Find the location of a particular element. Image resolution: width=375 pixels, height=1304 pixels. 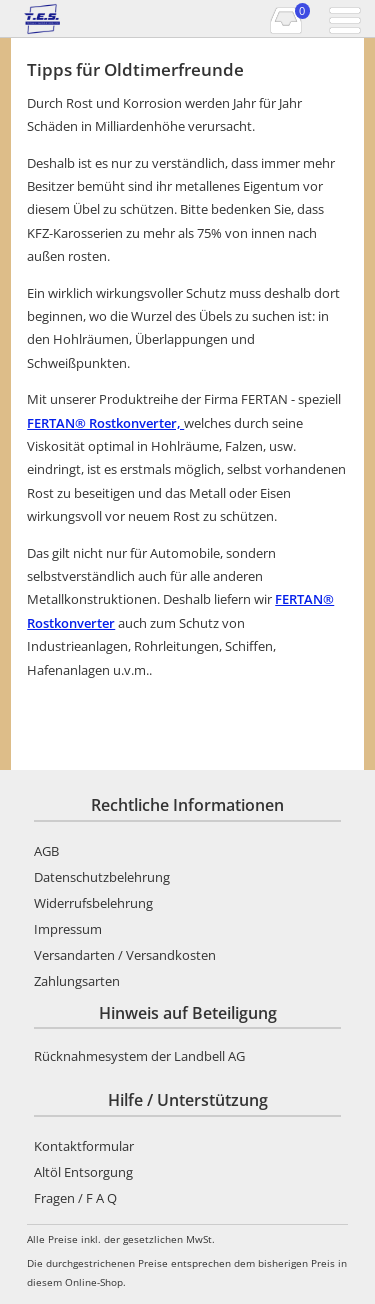

Zahlungsarten is located at coordinates (77, 981).